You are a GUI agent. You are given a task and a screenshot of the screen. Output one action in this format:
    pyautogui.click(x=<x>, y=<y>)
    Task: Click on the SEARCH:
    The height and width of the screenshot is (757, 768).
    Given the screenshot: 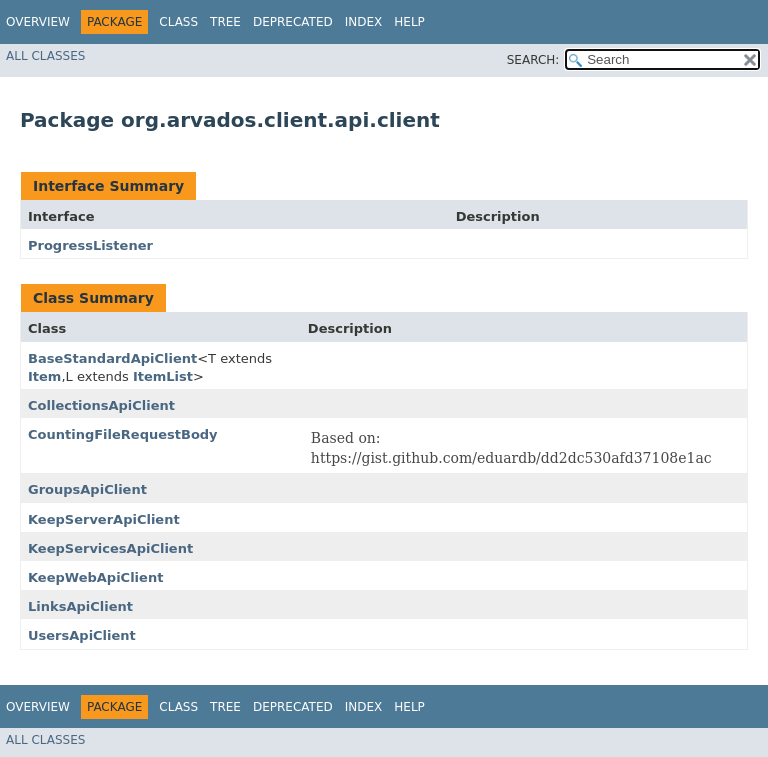 What is the action you would take?
    pyautogui.click(x=533, y=60)
    